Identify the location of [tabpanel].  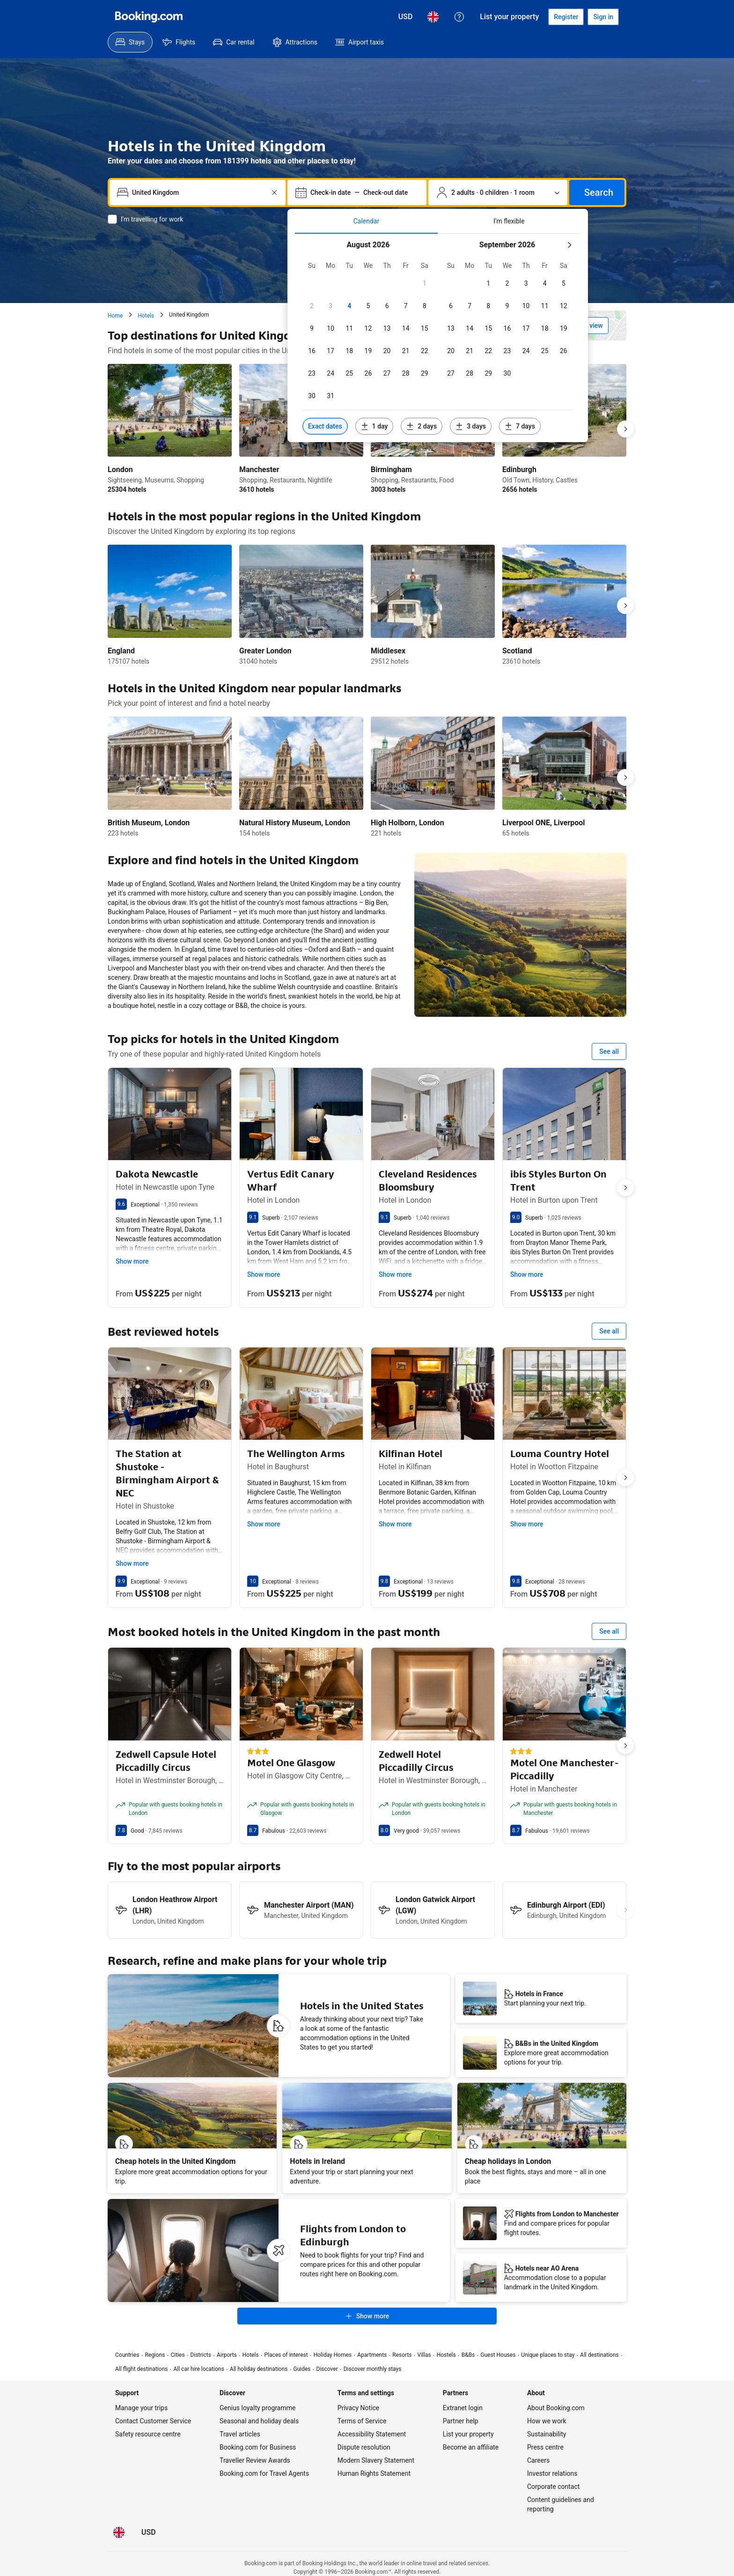
(437, 338).